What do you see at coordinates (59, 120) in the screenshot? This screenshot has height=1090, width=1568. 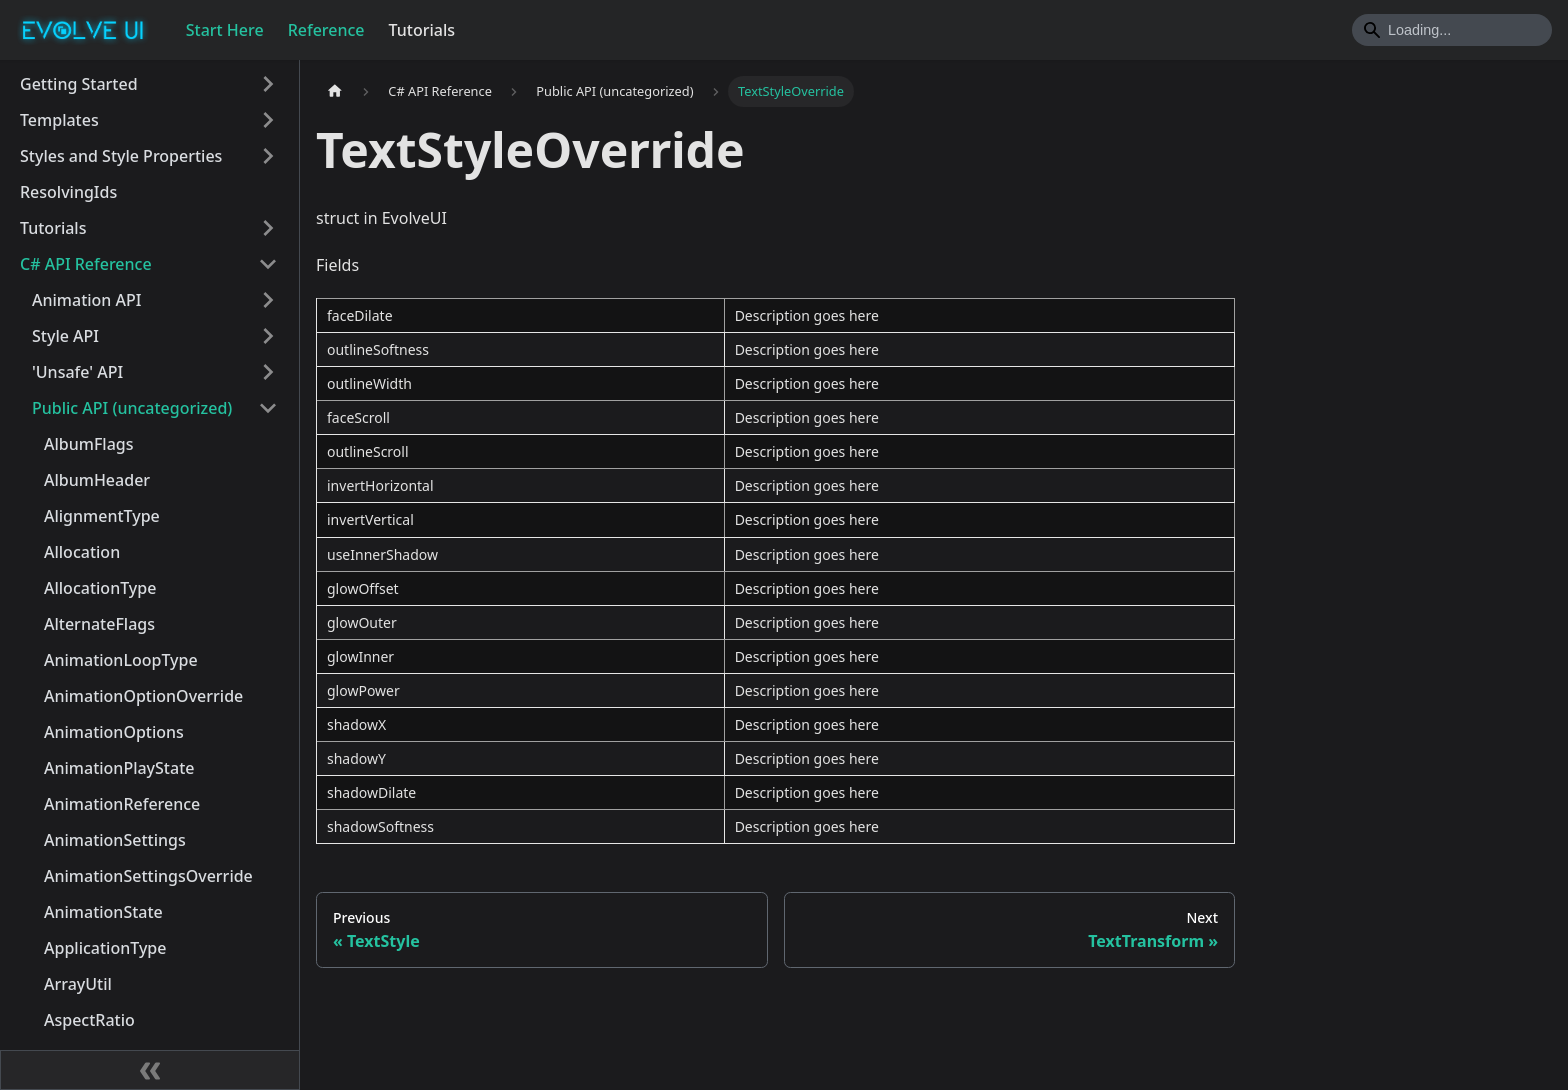 I see `Templates` at bounding box center [59, 120].